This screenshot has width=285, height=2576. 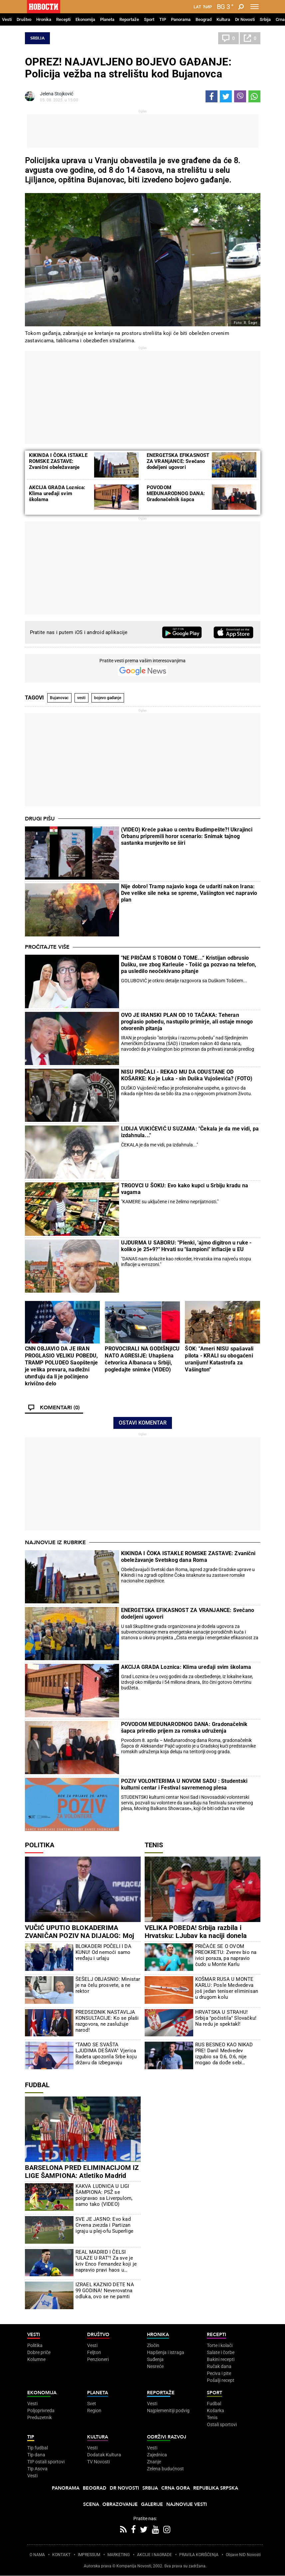 What do you see at coordinates (215, 2410) in the screenshot?
I see `Košarka` at bounding box center [215, 2410].